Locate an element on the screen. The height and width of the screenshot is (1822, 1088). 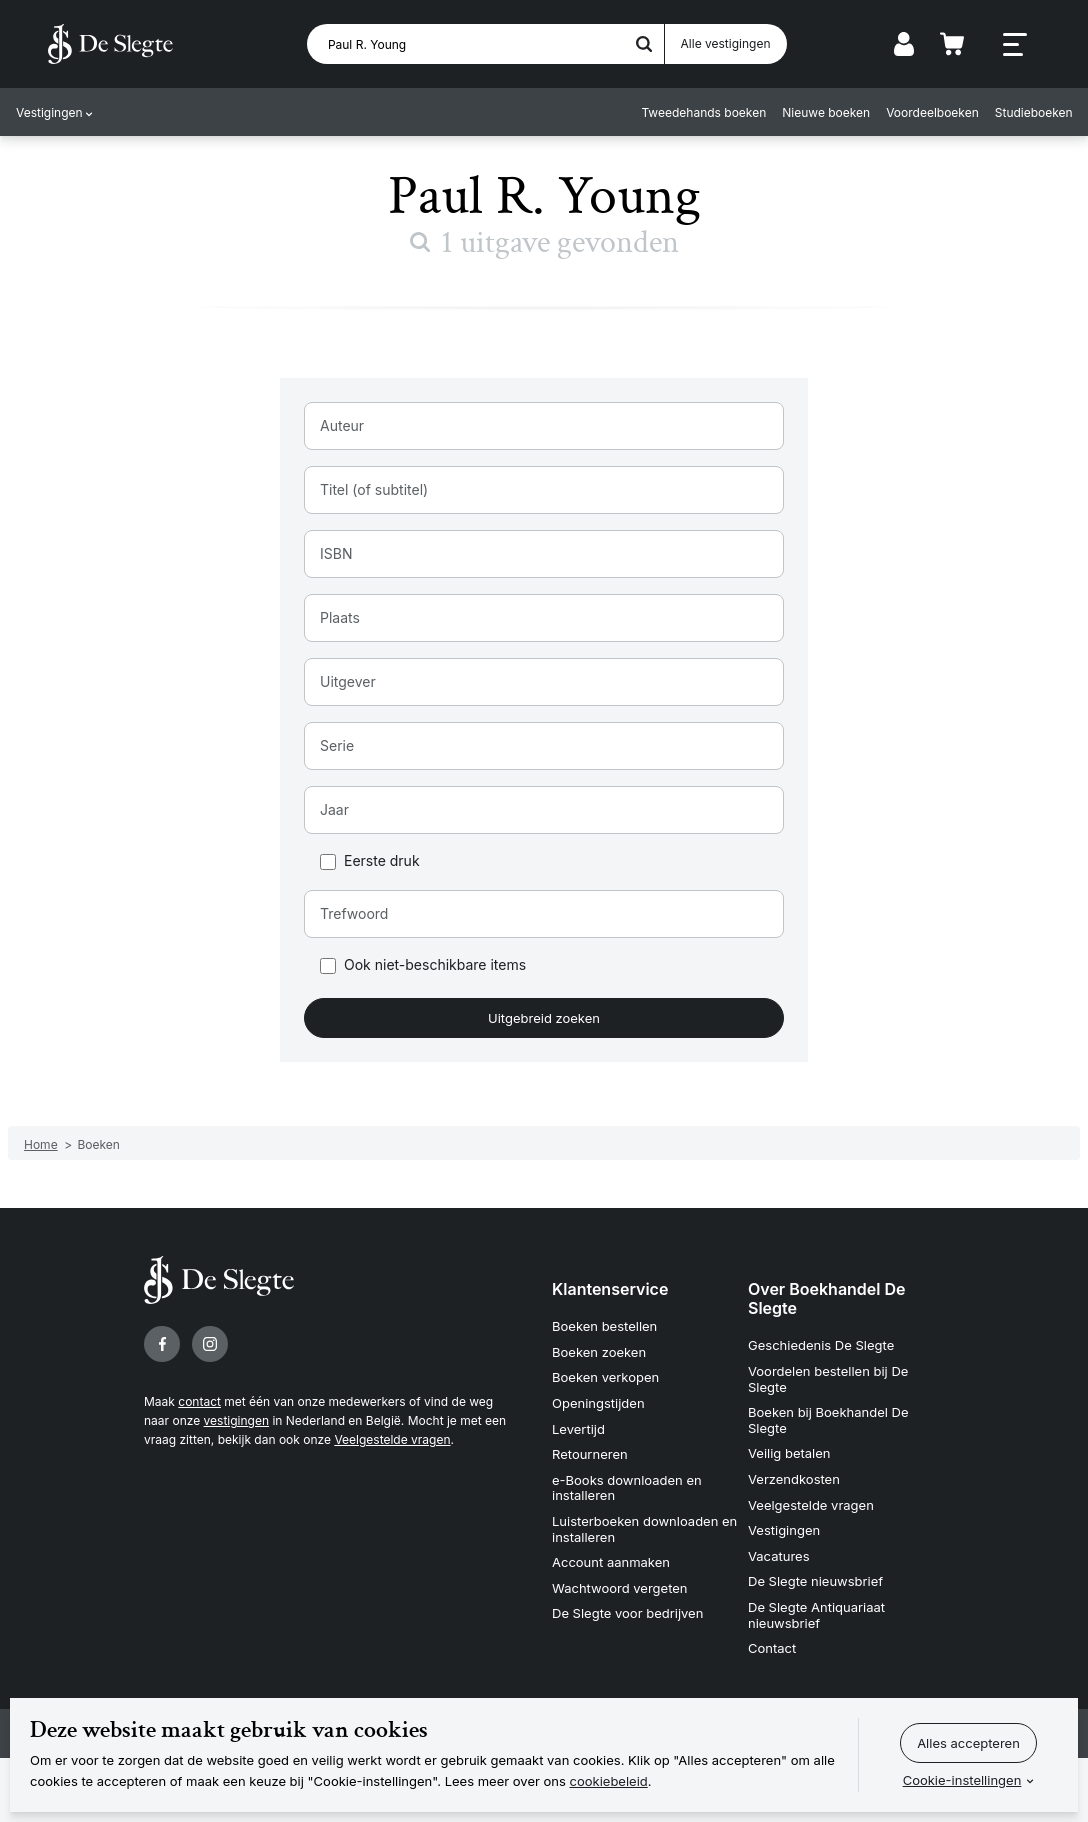
e-Books downloaden en installeren is located at coordinates (627, 1488).